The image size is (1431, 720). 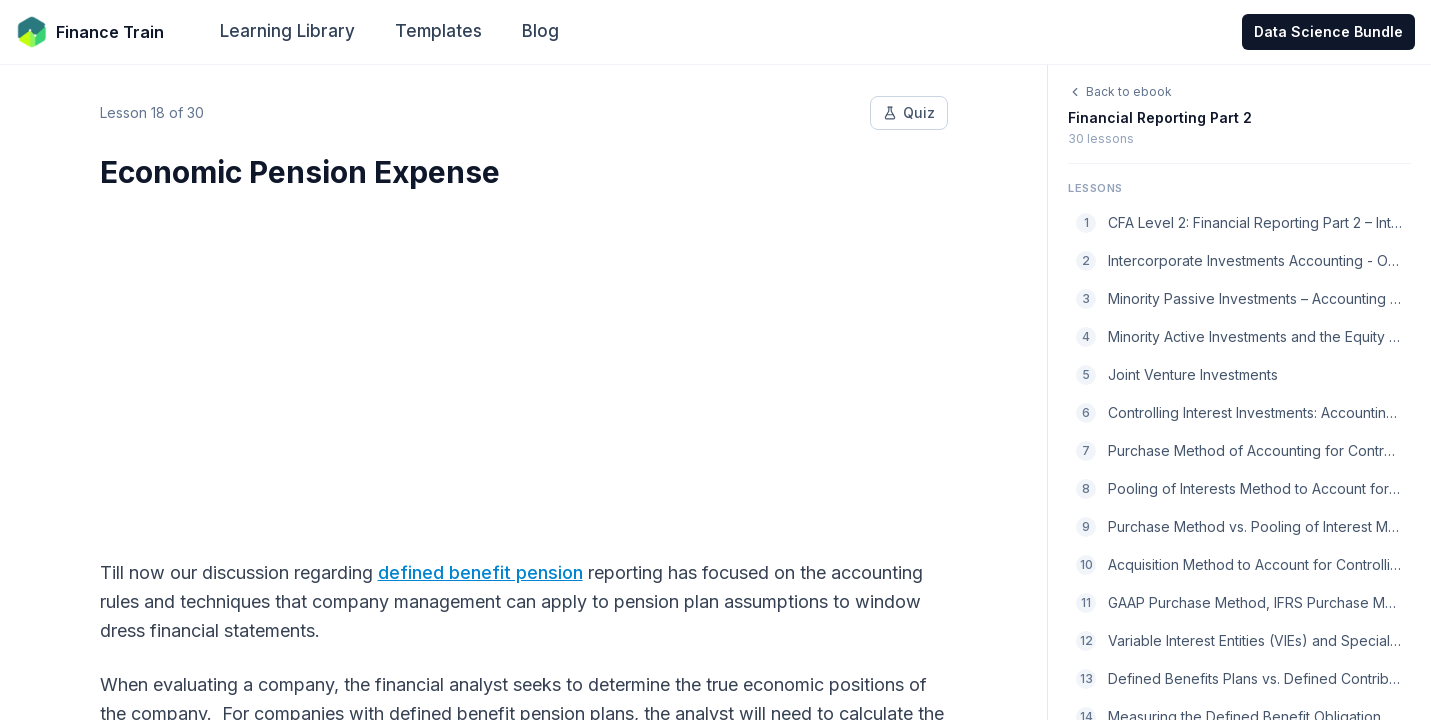 What do you see at coordinates (438, 31) in the screenshot?
I see `Templates` at bounding box center [438, 31].